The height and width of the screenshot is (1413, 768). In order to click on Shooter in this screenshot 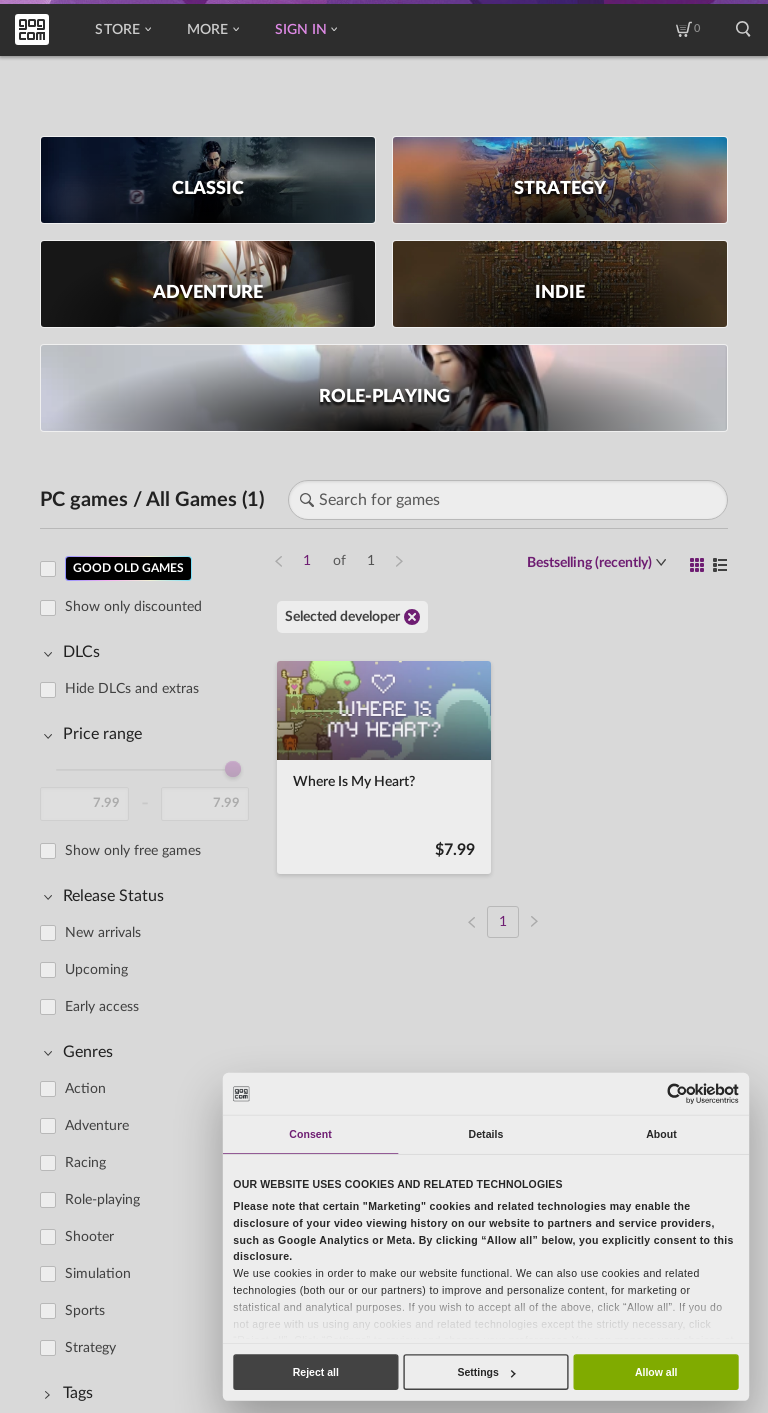, I will do `click(89, 1237)`.